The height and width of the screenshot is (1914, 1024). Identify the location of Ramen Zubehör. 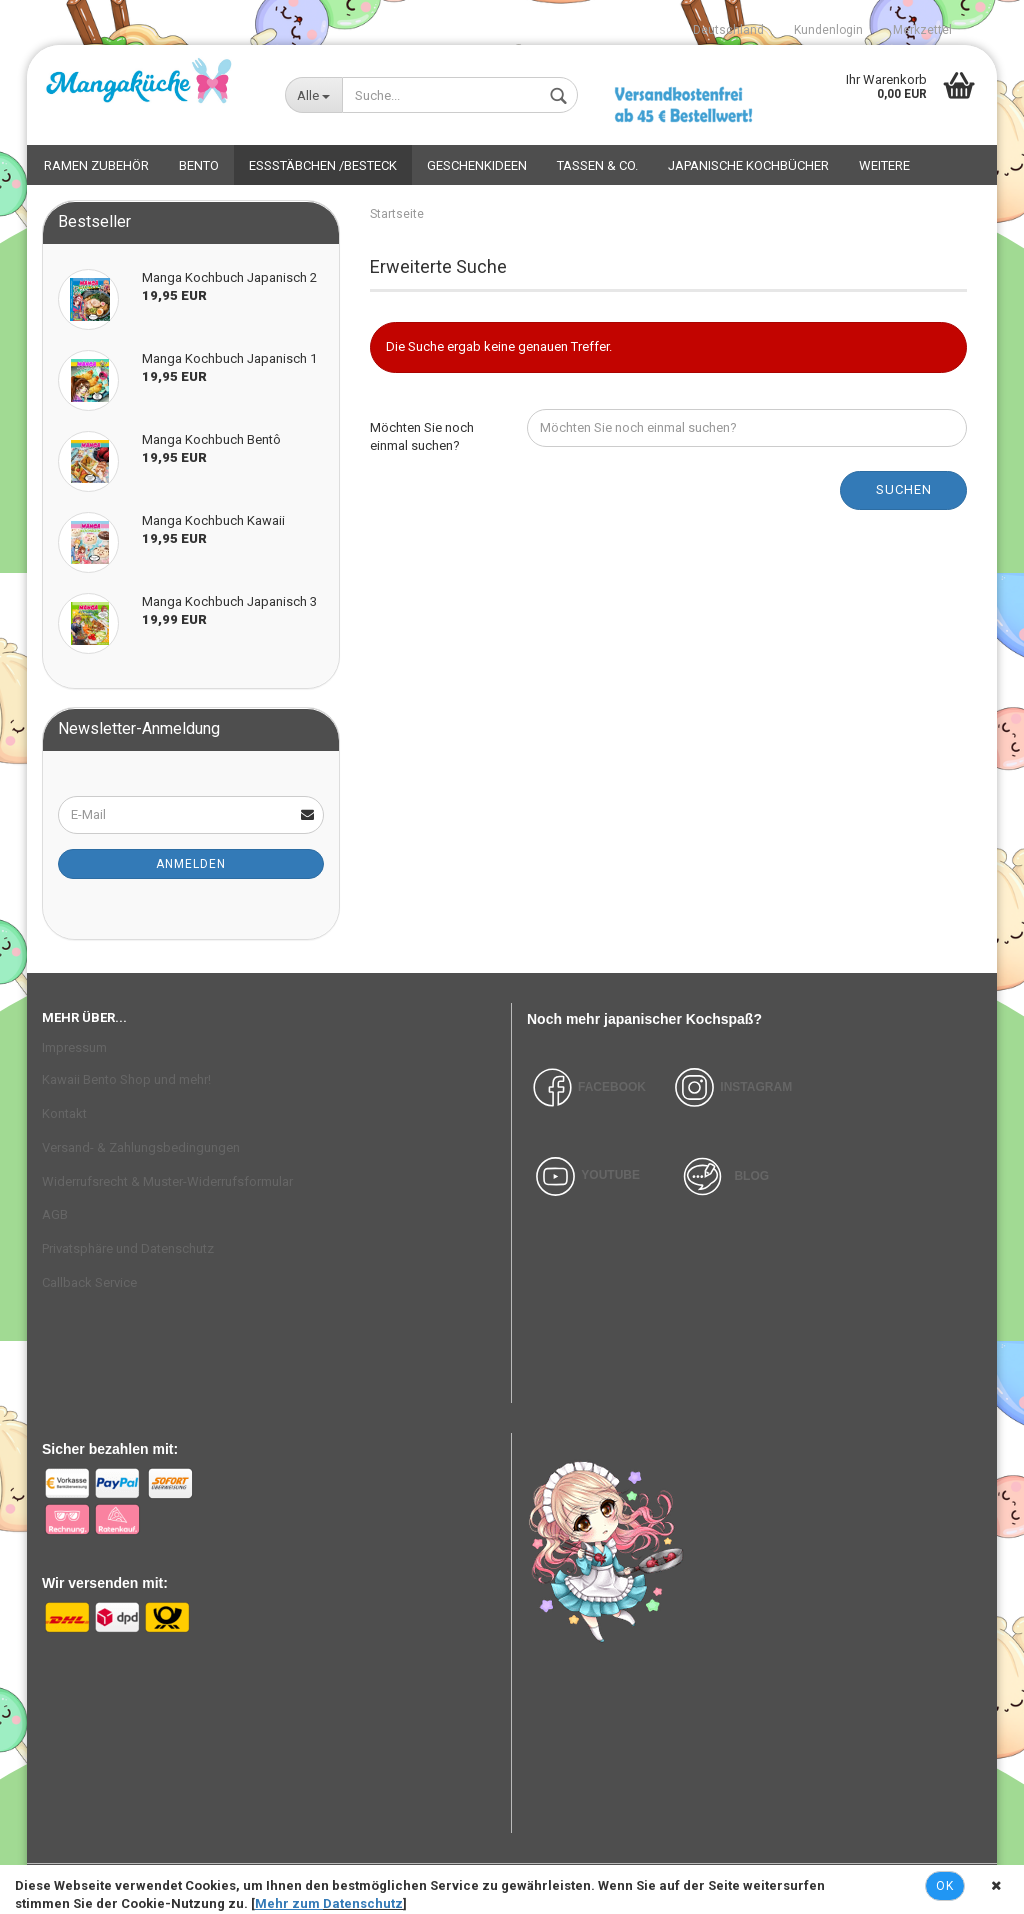
(96, 165).